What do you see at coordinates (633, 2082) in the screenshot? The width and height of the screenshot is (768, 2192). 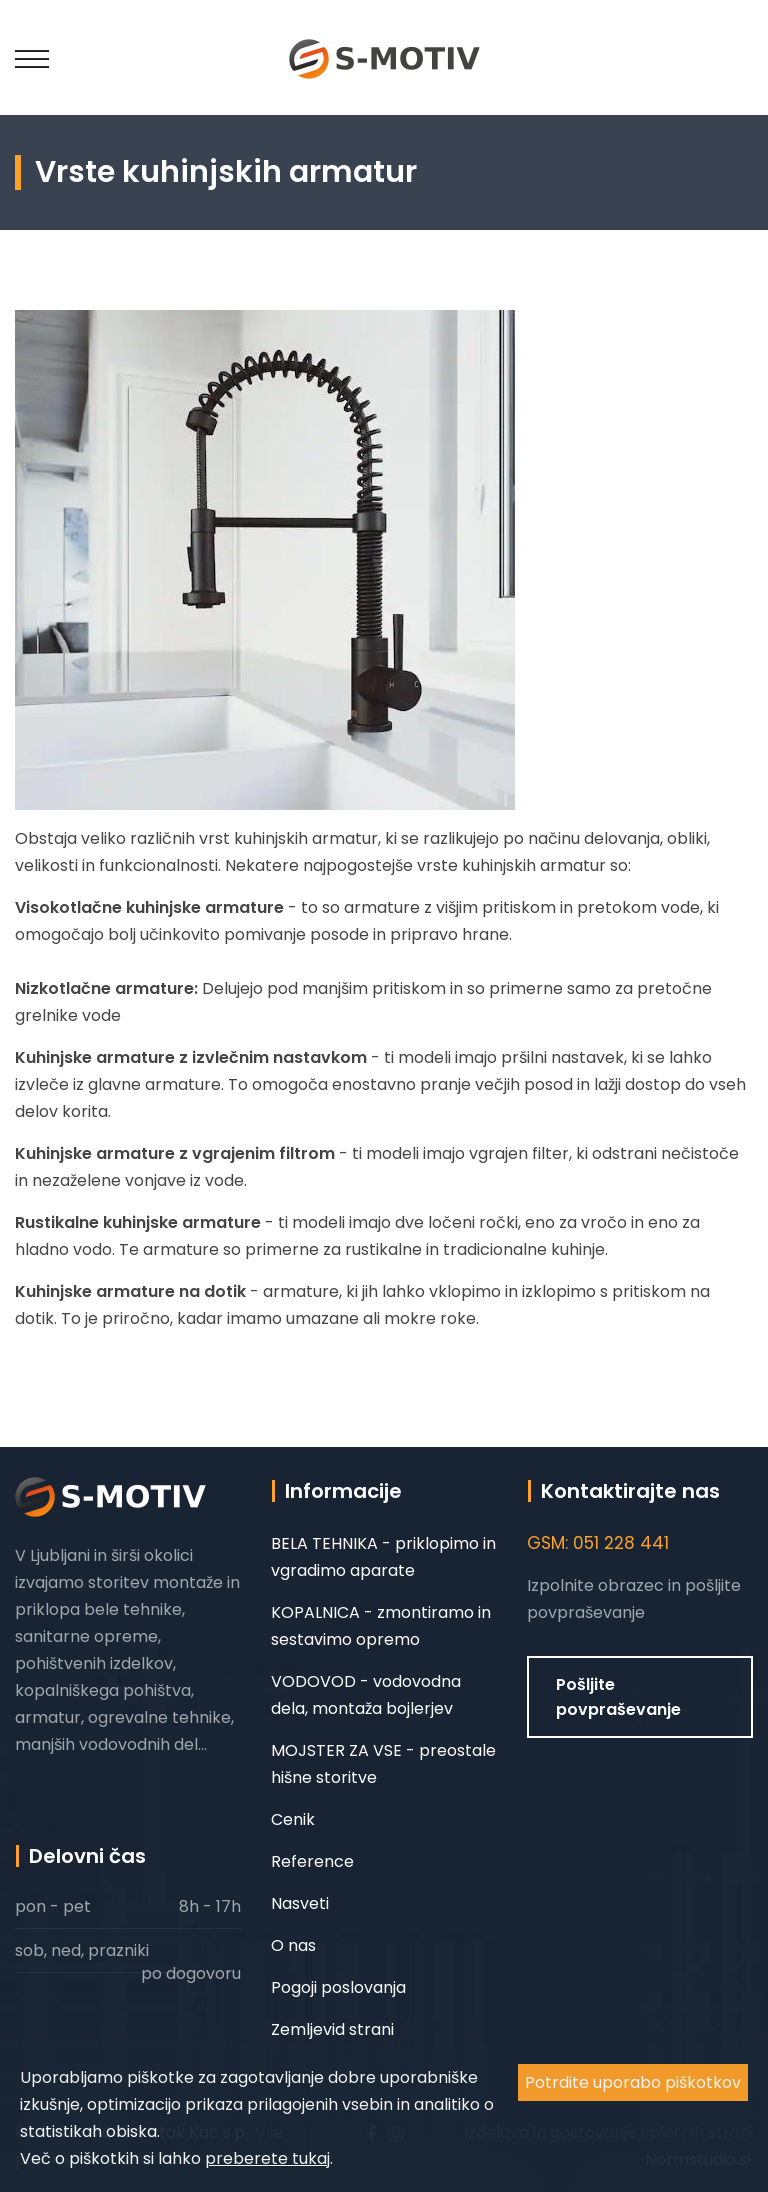 I see `Potrdite uporabo piškotkov` at bounding box center [633, 2082].